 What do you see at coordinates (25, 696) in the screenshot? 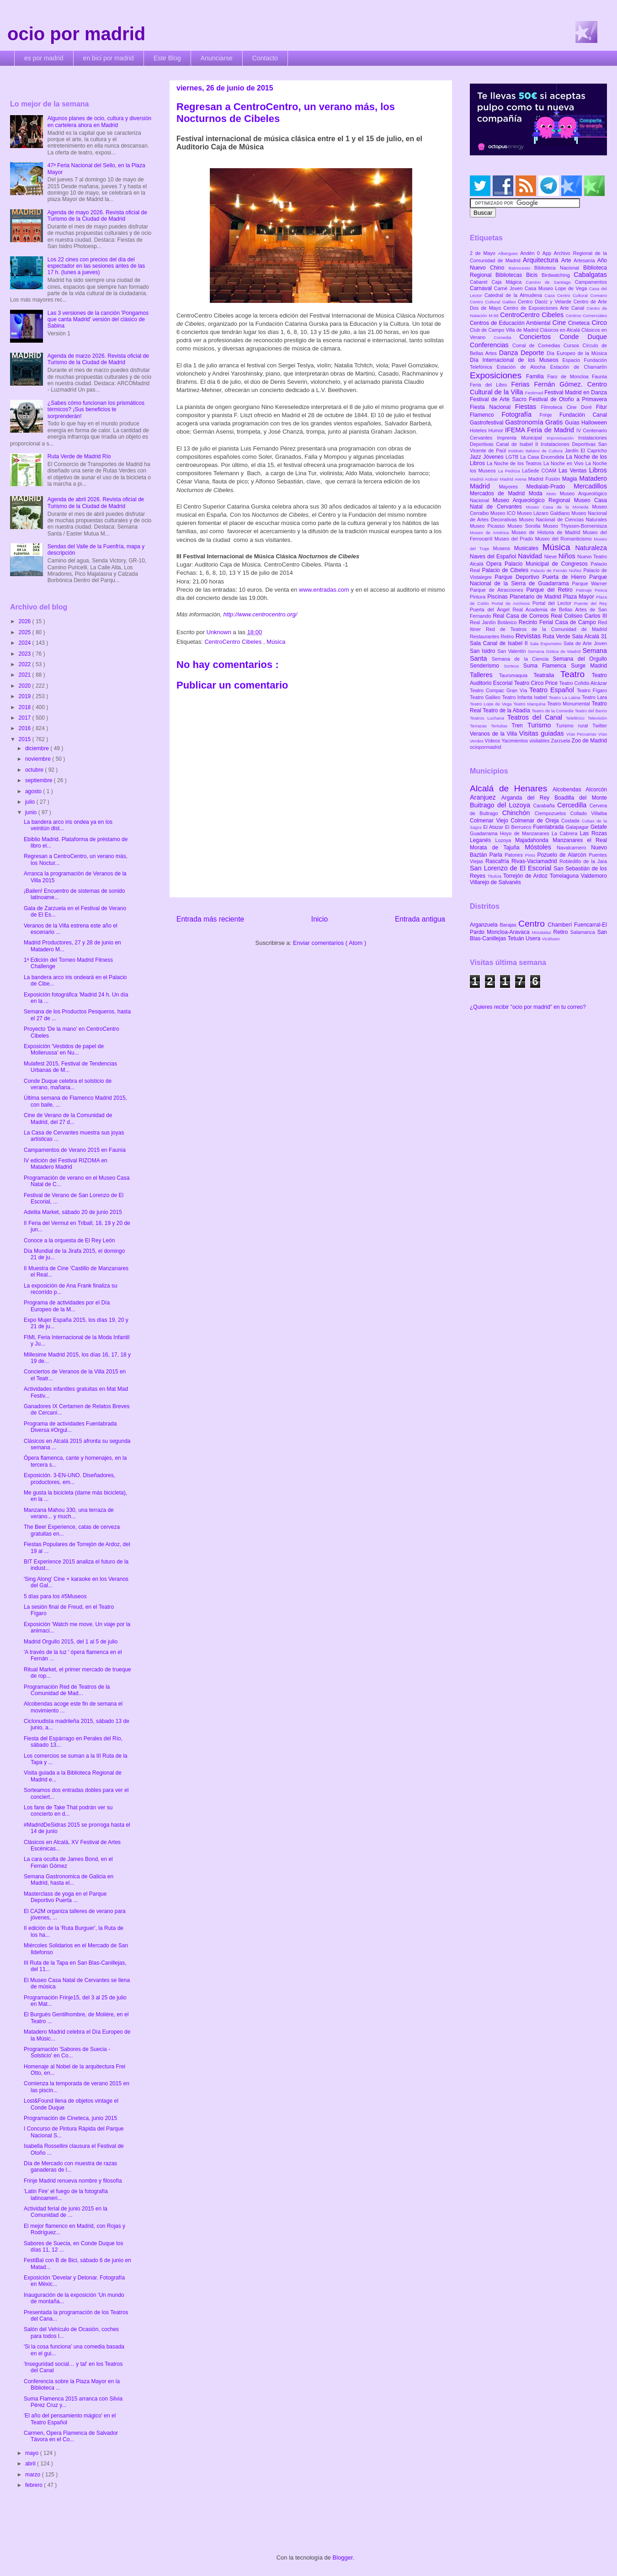
I see `2019` at bounding box center [25, 696].